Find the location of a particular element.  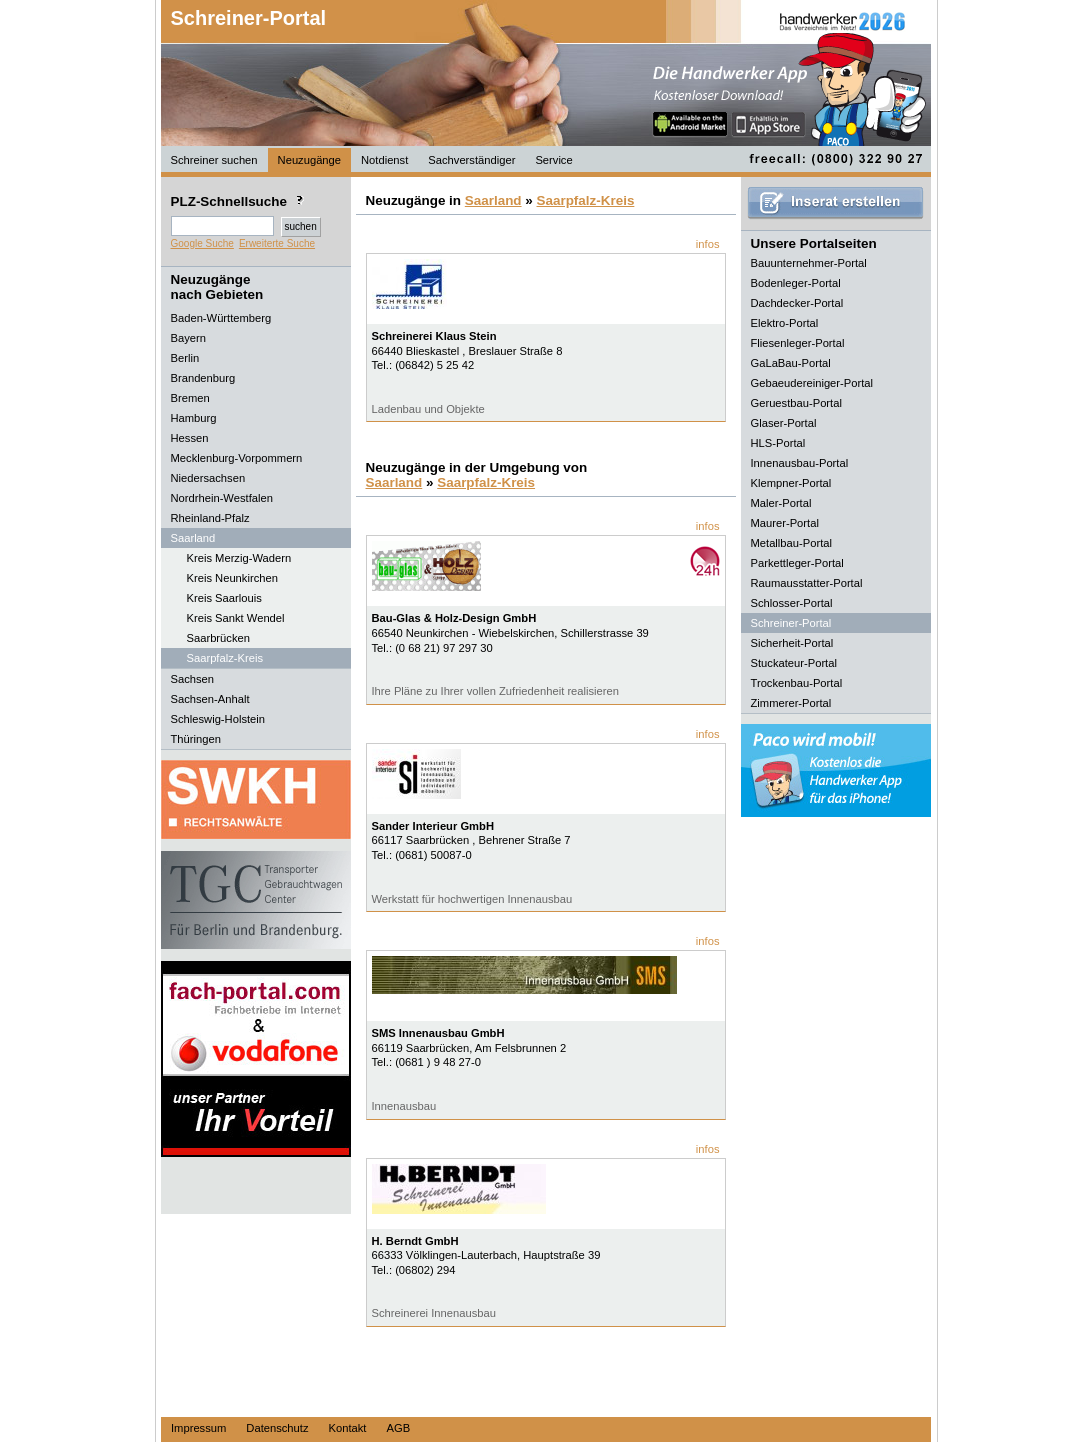

Kreis Merzig-Wadern is located at coordinates (239, 558).